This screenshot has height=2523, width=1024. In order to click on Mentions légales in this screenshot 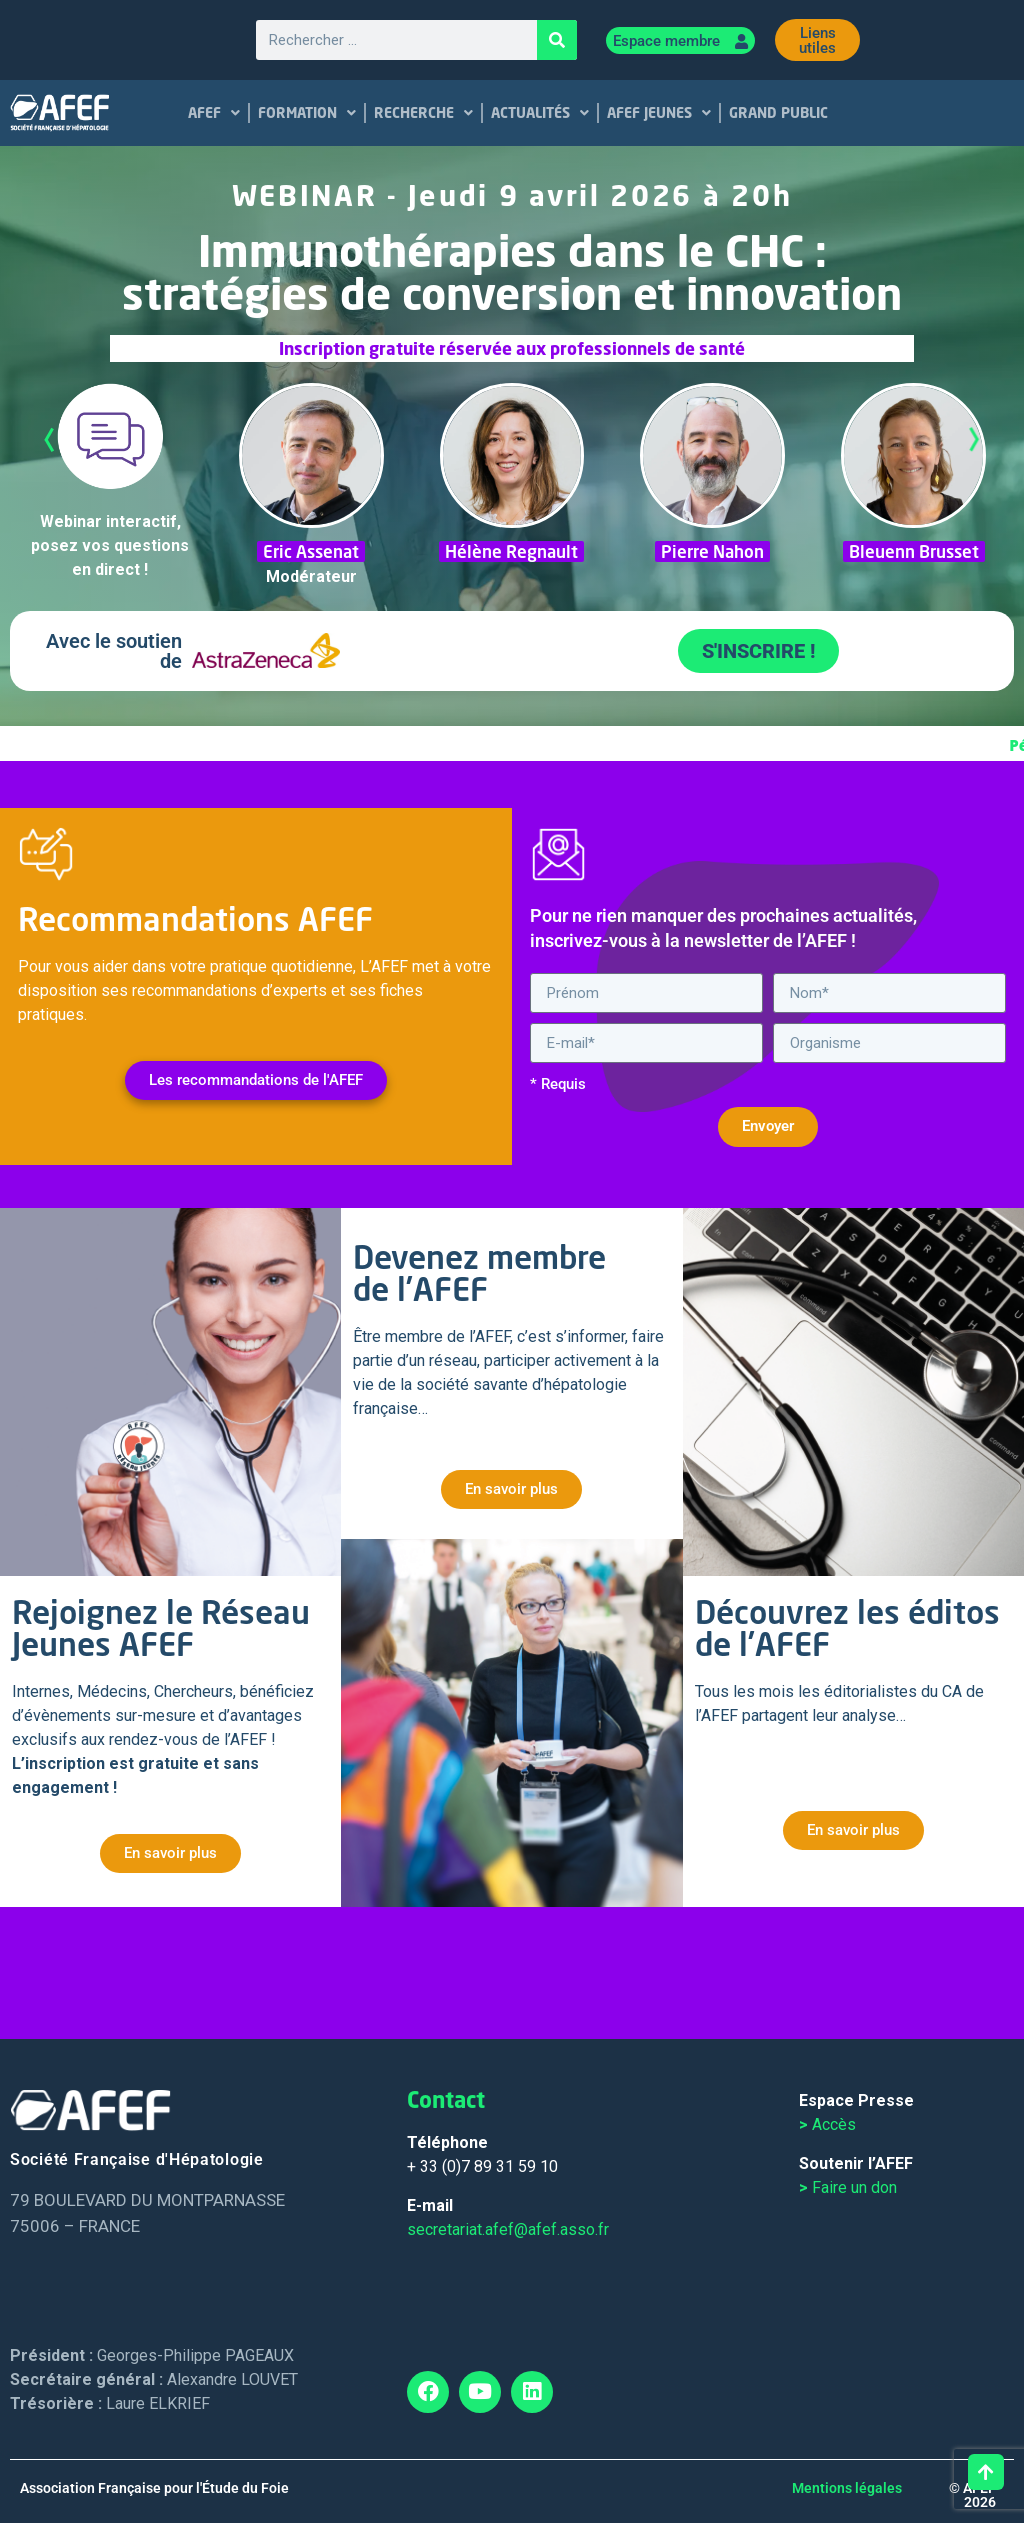, I will do `click(847, 2488)`.